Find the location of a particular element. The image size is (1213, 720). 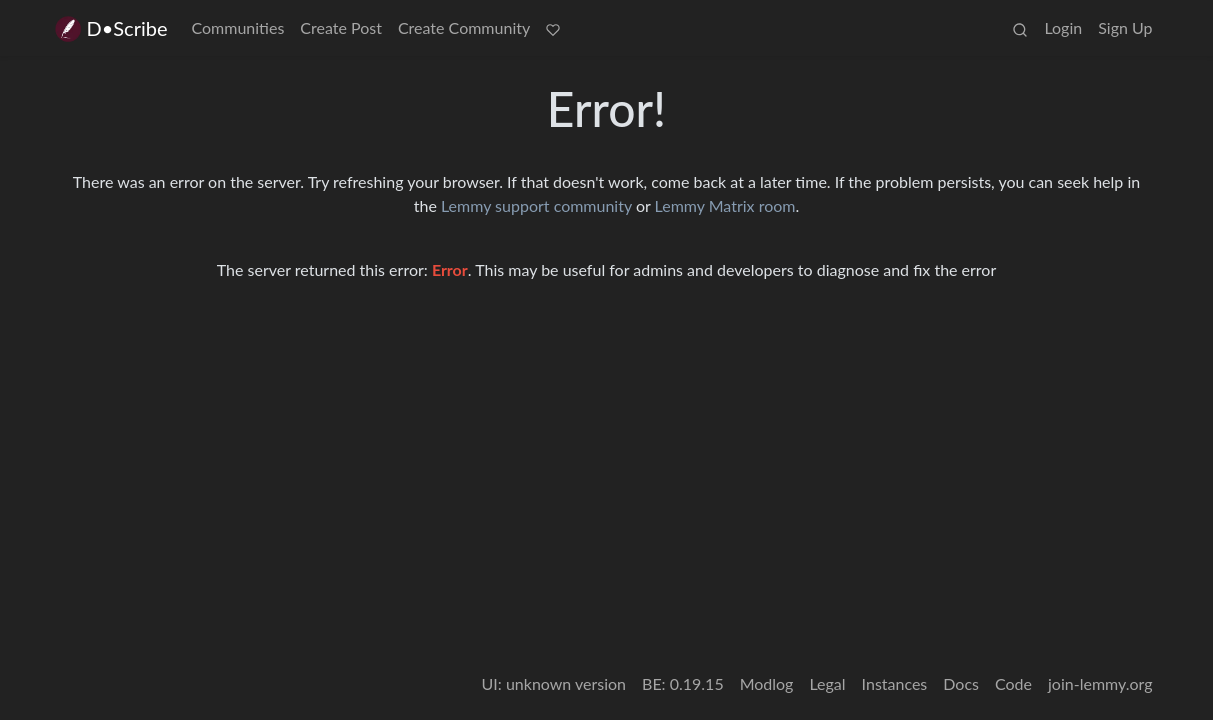

Lemmy Matrix room is located at coordinates (725, 205).